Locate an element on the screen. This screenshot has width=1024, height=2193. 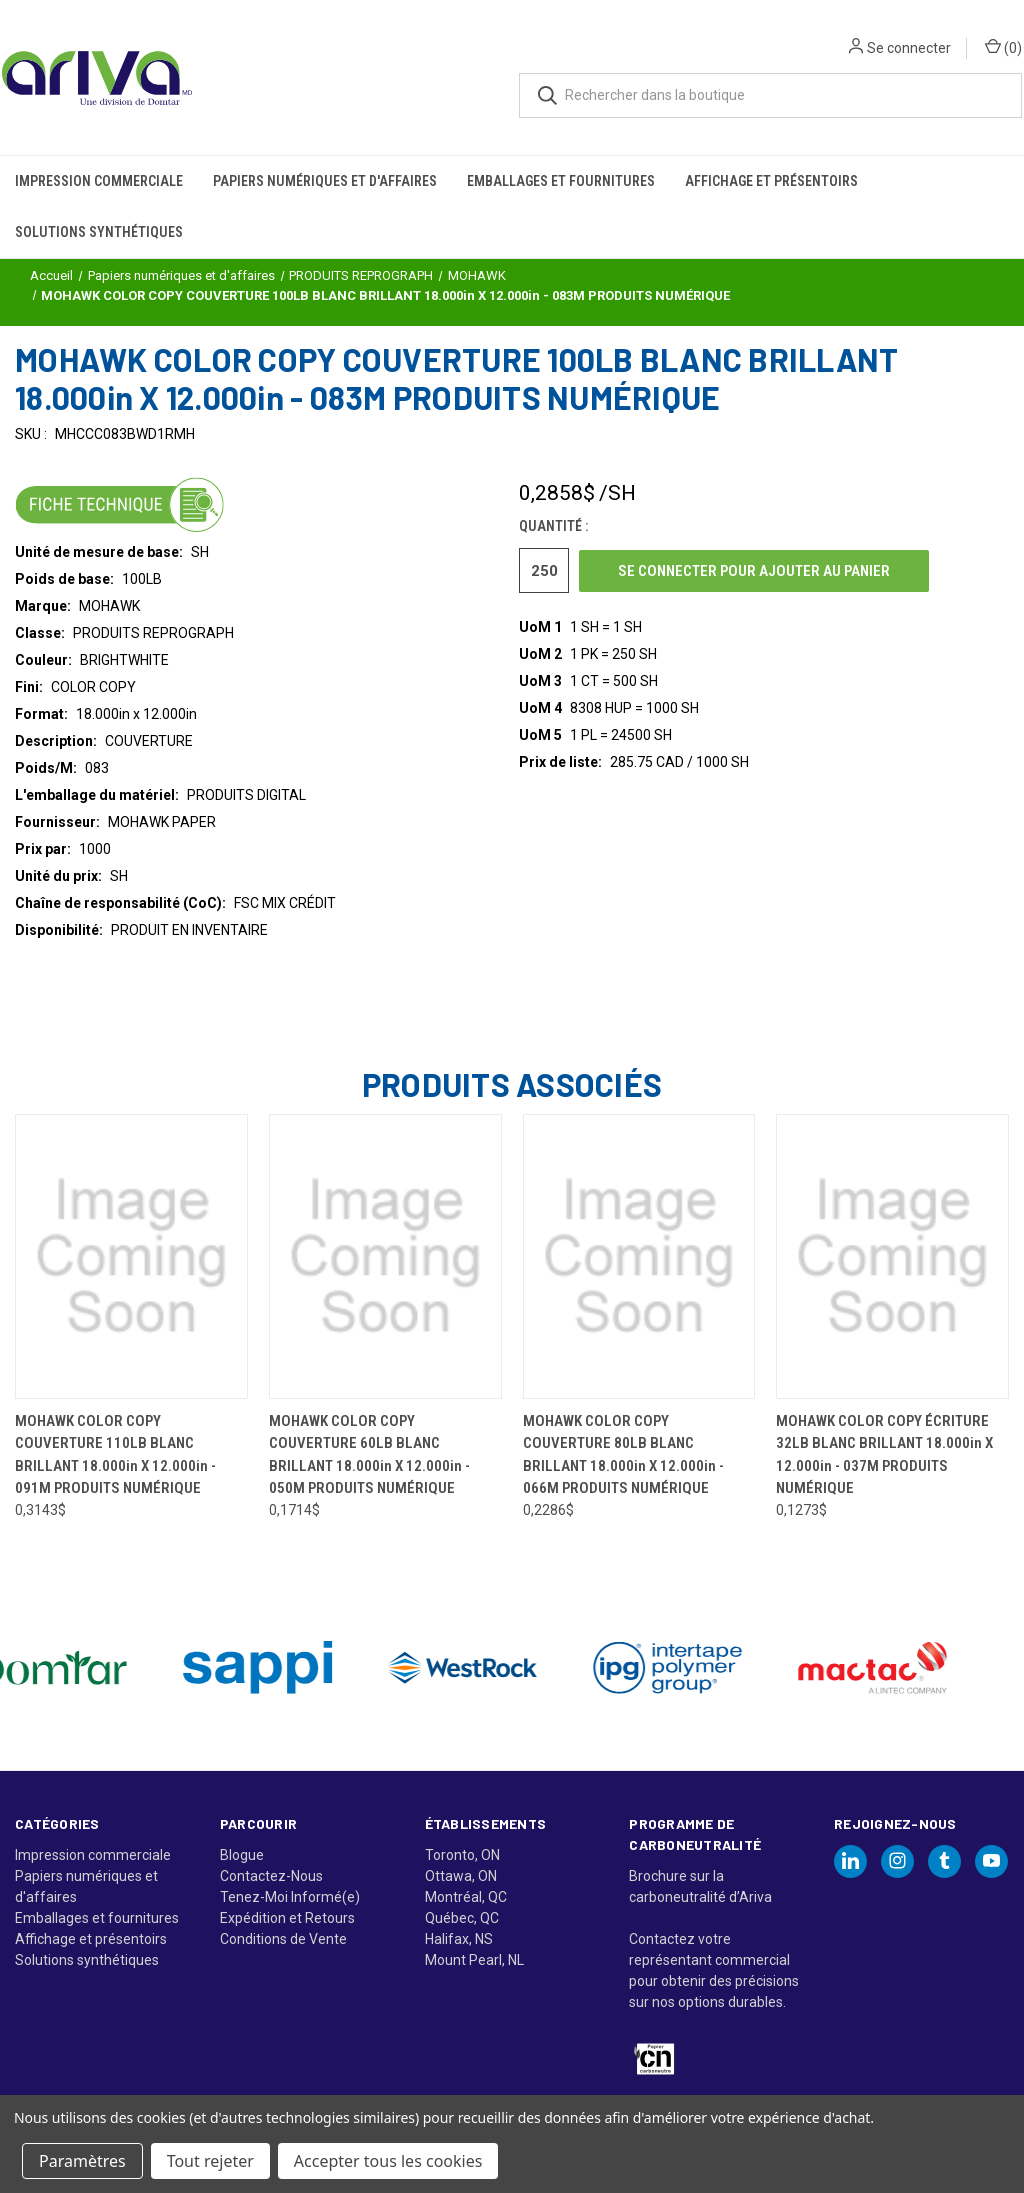
[MOHAWK COLOR COPY COUVERTURE 80LB BLANC BRILLANT 18.000in X 12.000in - 066M PRODUITS NUMÉRIQUE, 0,2286$] is located at coordinates (639, 1256).